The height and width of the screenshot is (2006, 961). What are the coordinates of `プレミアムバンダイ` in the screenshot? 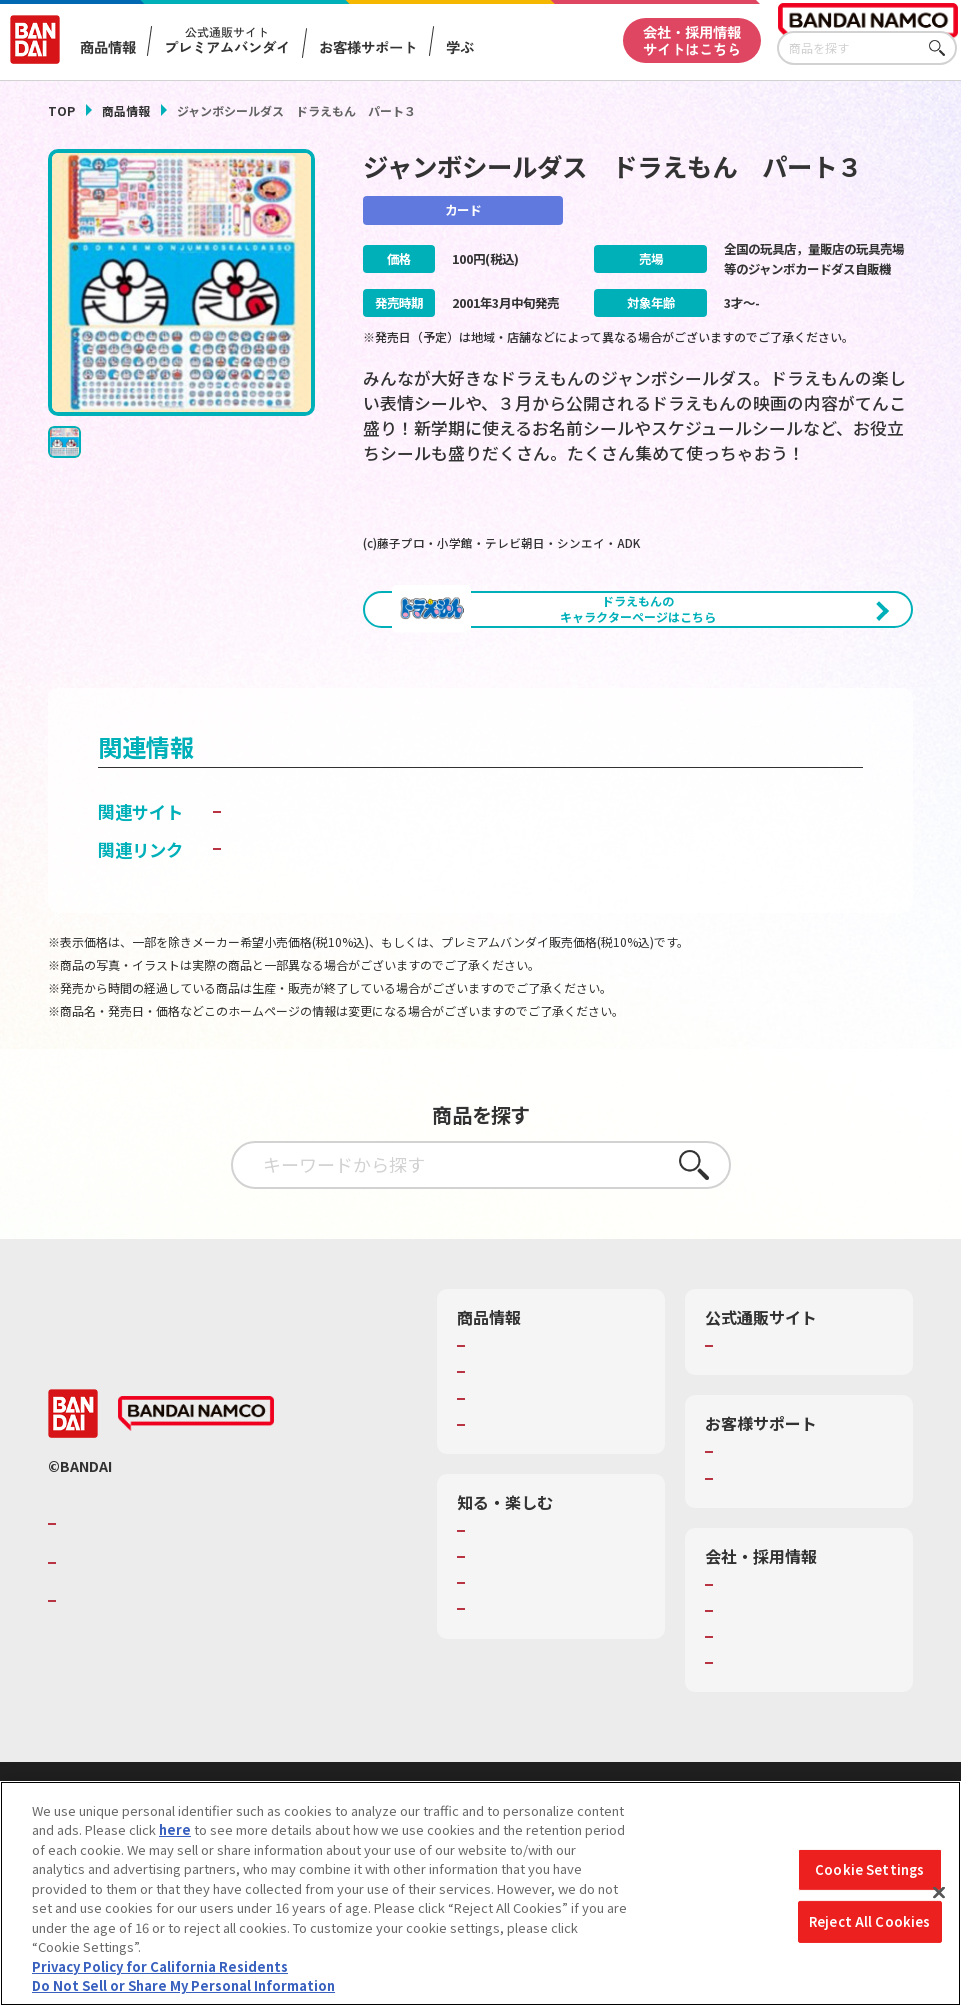 It's located at (777, 1425).